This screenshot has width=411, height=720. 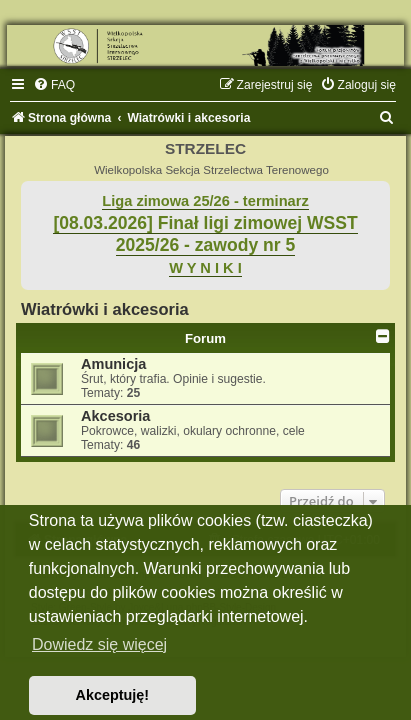 What do you see at coordinates (99, 644) in the screenshot?
I see `Dowiedz się więcej [button]` at bounding box center [99, 644].